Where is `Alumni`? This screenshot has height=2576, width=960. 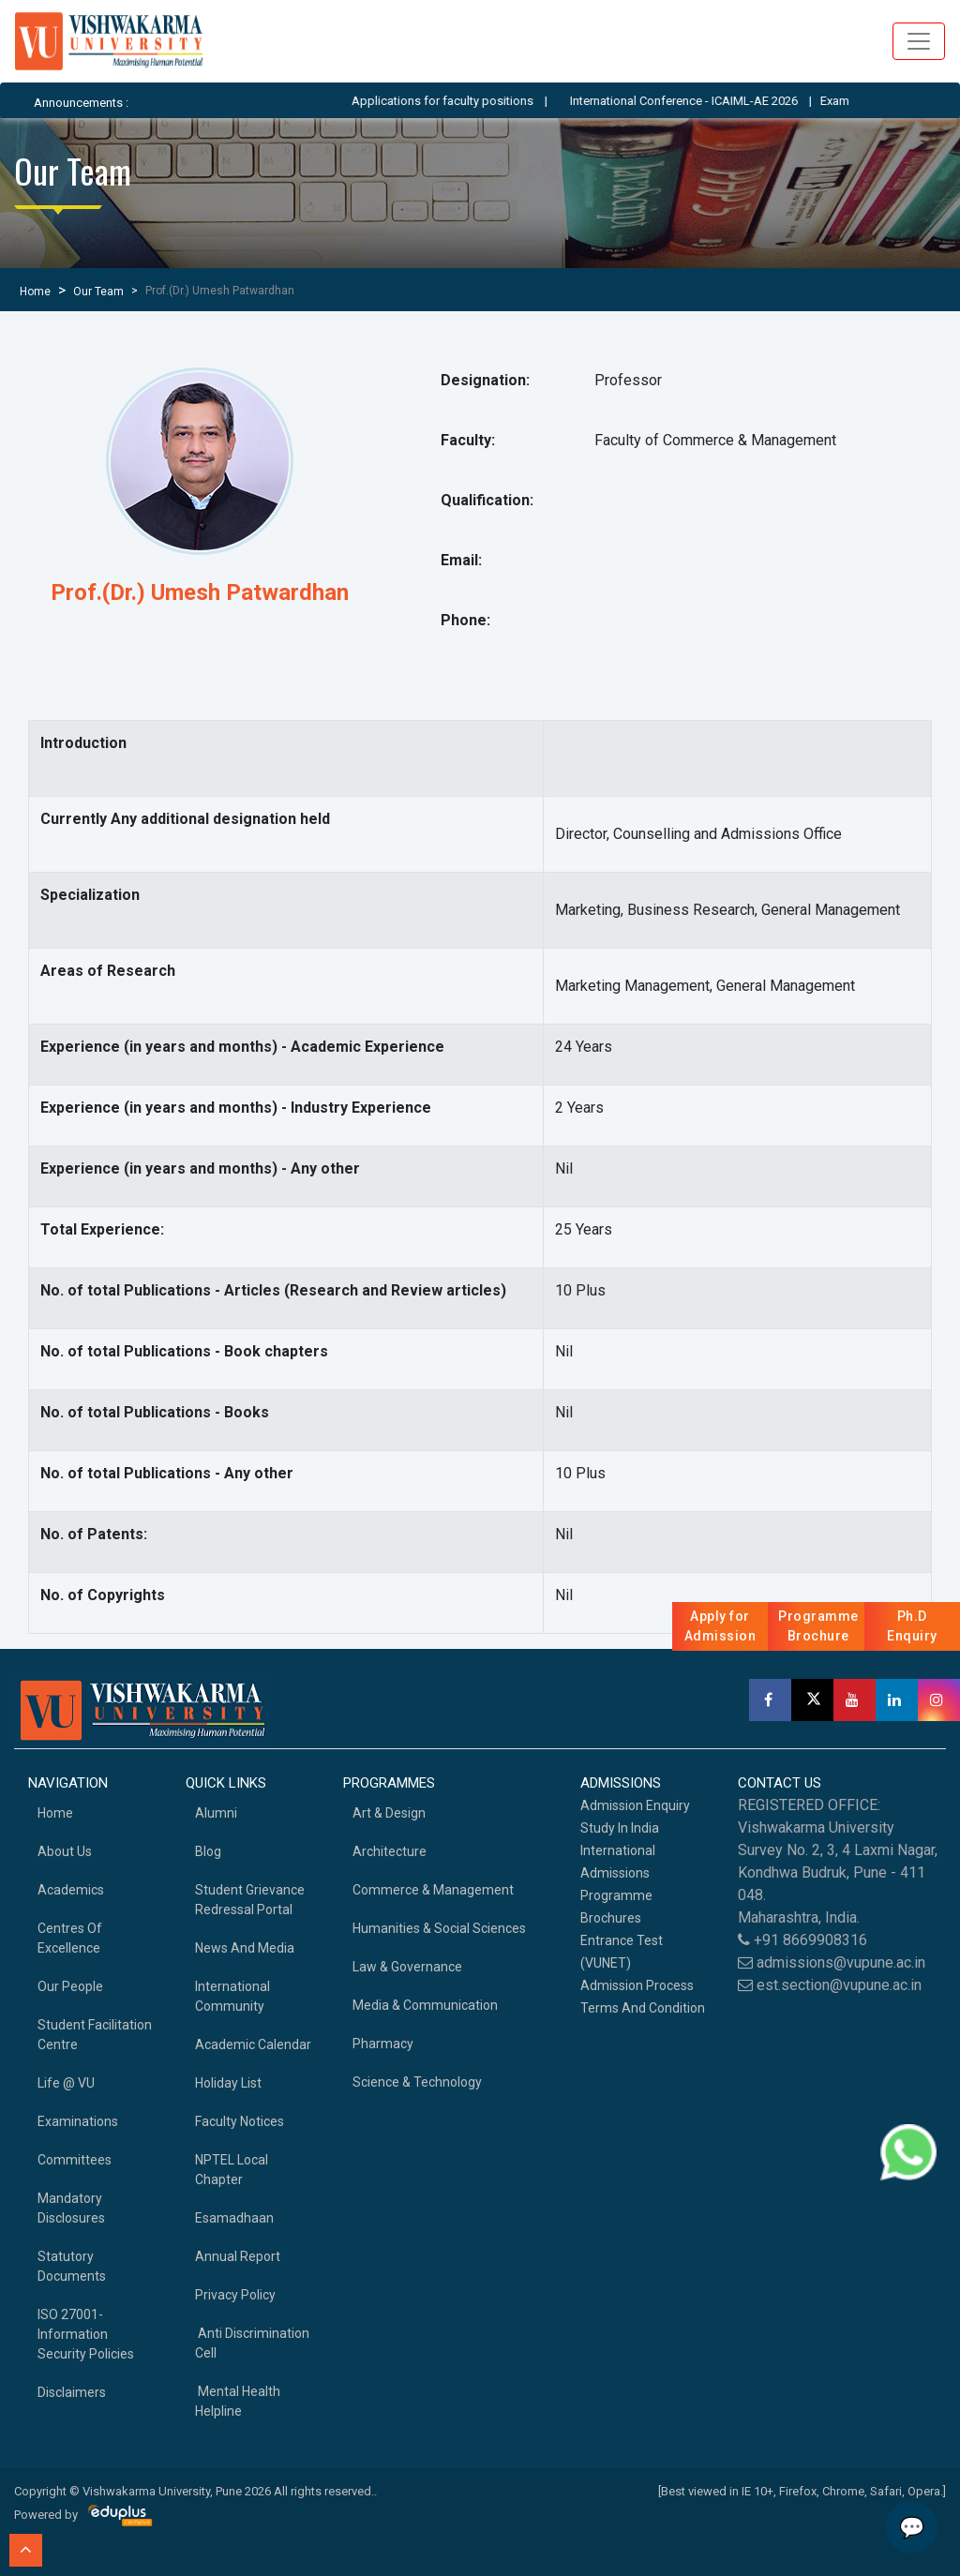
Alumni is located at coordinates (216, 1812).